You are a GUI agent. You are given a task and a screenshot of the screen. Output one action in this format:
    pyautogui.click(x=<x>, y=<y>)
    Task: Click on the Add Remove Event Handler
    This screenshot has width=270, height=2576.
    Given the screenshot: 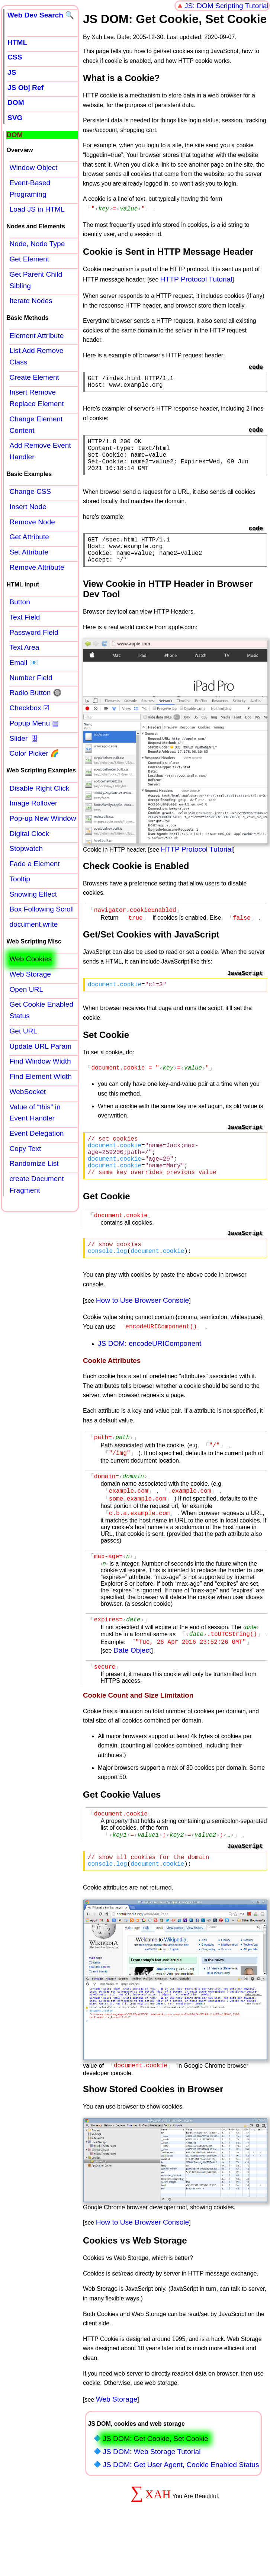 What is the action you would take?
    pyautogui.click(x=40, y=451)
    